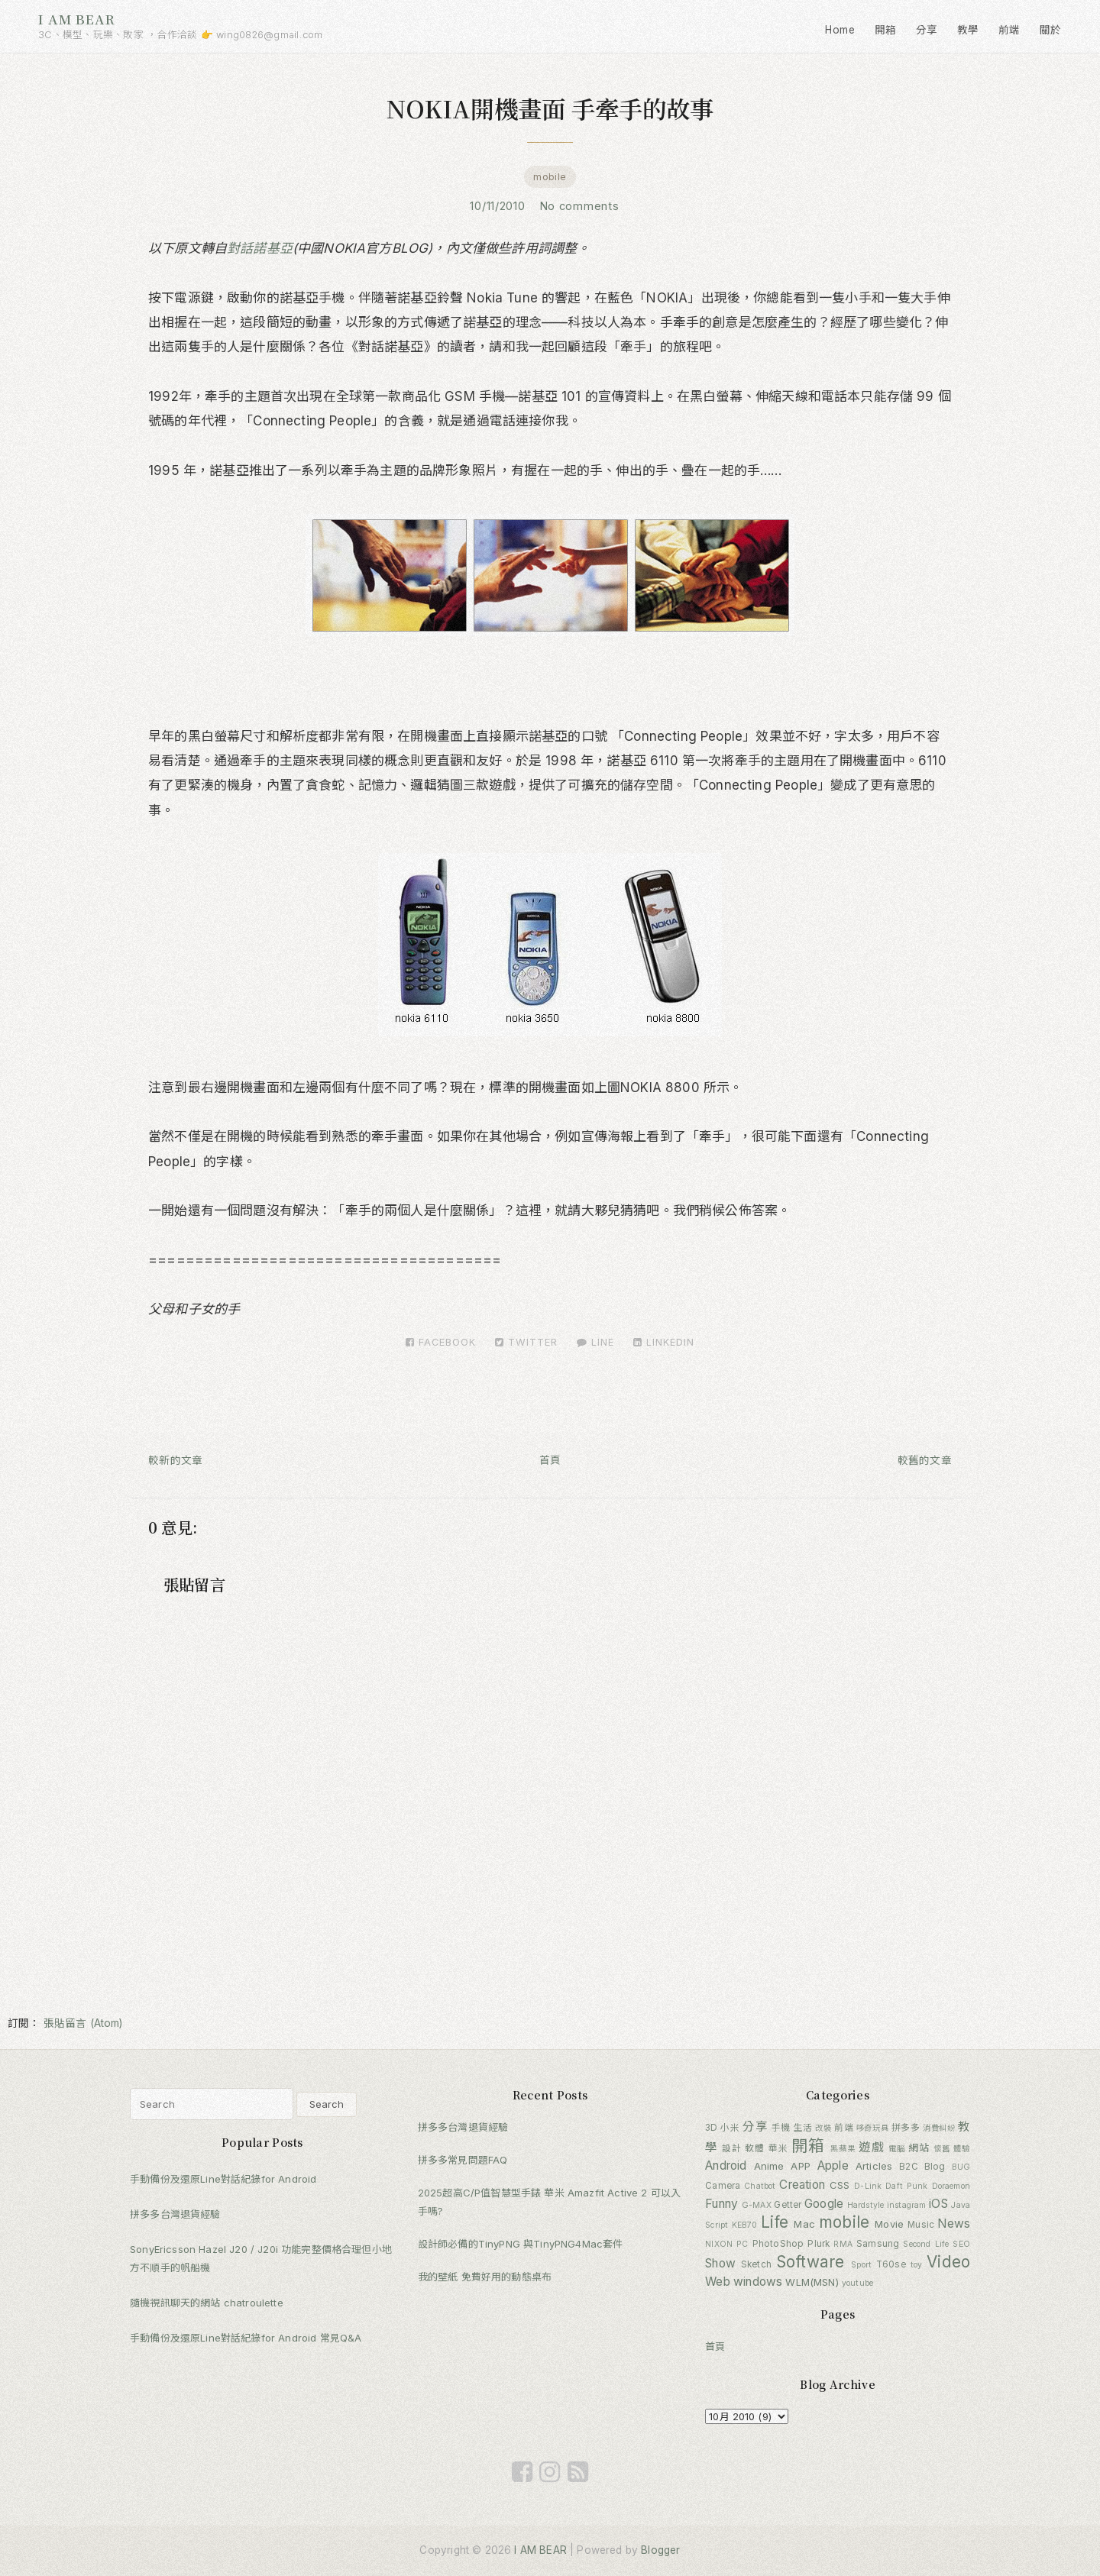 This screenshot has width=1100, height=2576. Describe the element at coordinates (175, 2214) in the screenshot. I see `拼多多台灣退貨經驗` at that location.